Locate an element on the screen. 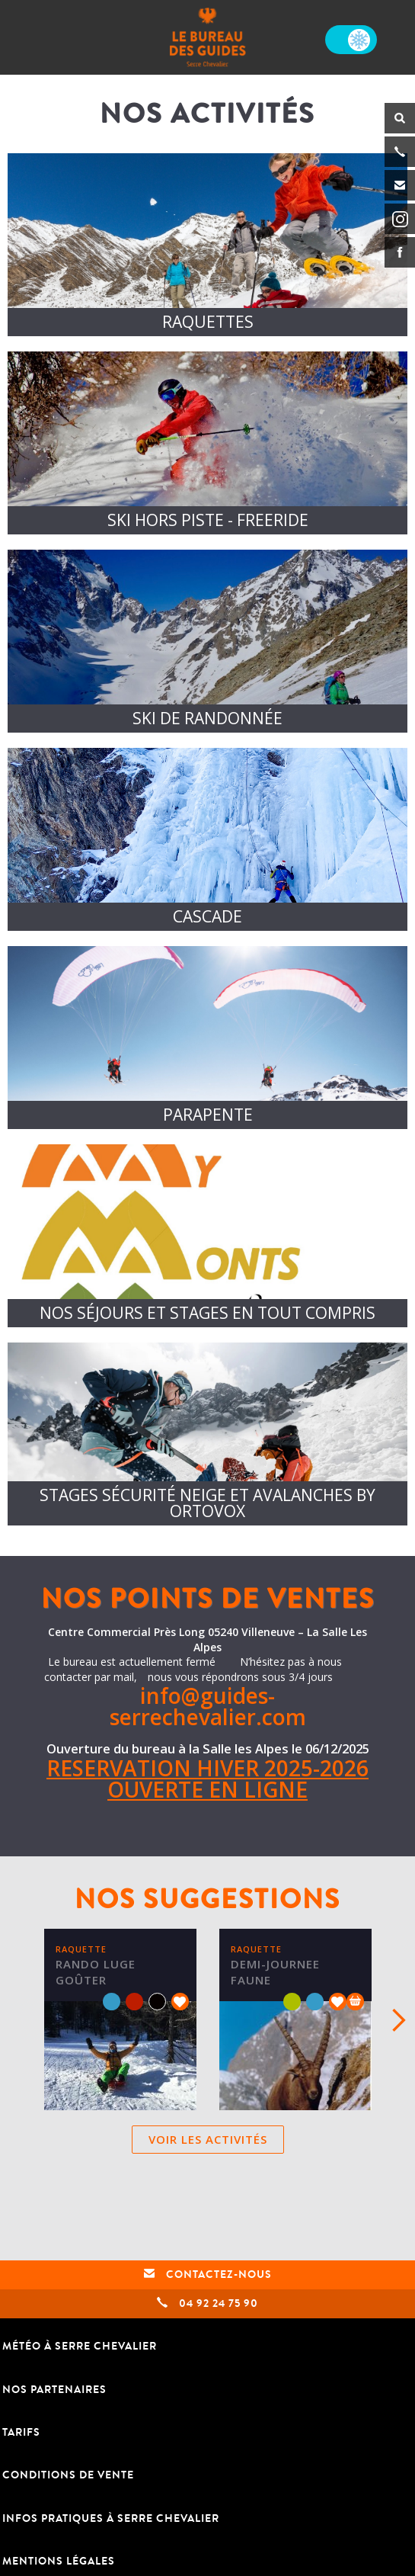 This screenshot has width=415, height=2576. /activites/parapente-en-hiver-a-serre-chevalier/ is located at coordinates (207, 1037).